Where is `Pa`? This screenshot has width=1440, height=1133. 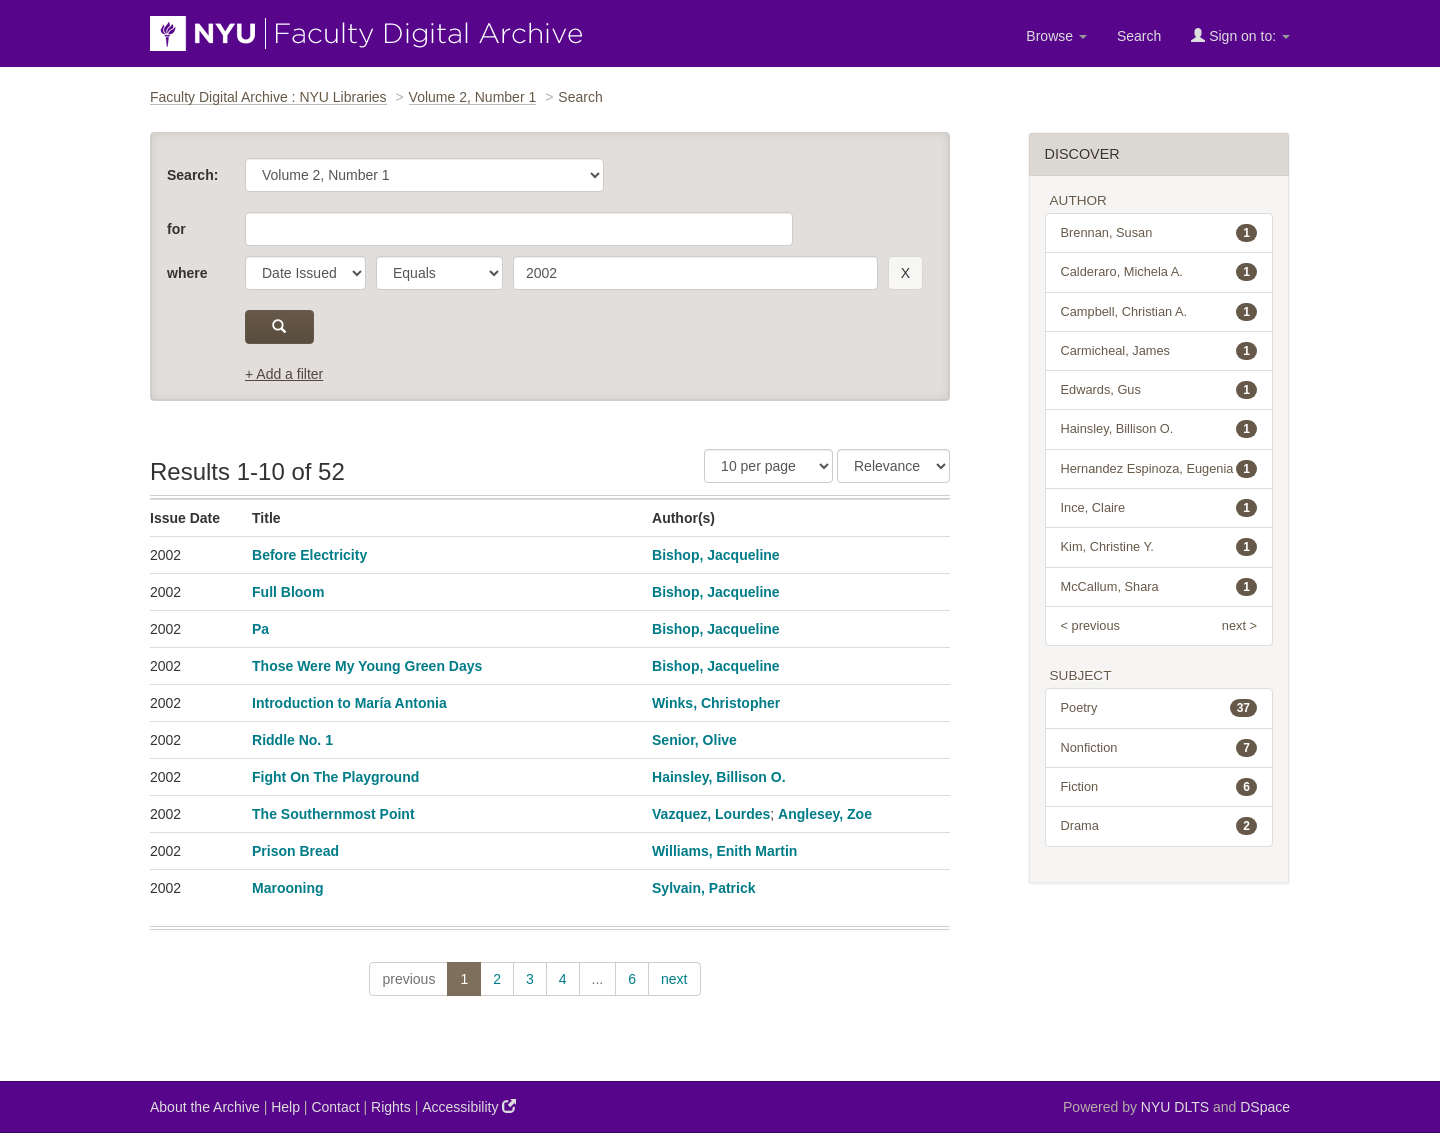
Pa is located at coordinates (260, 629).